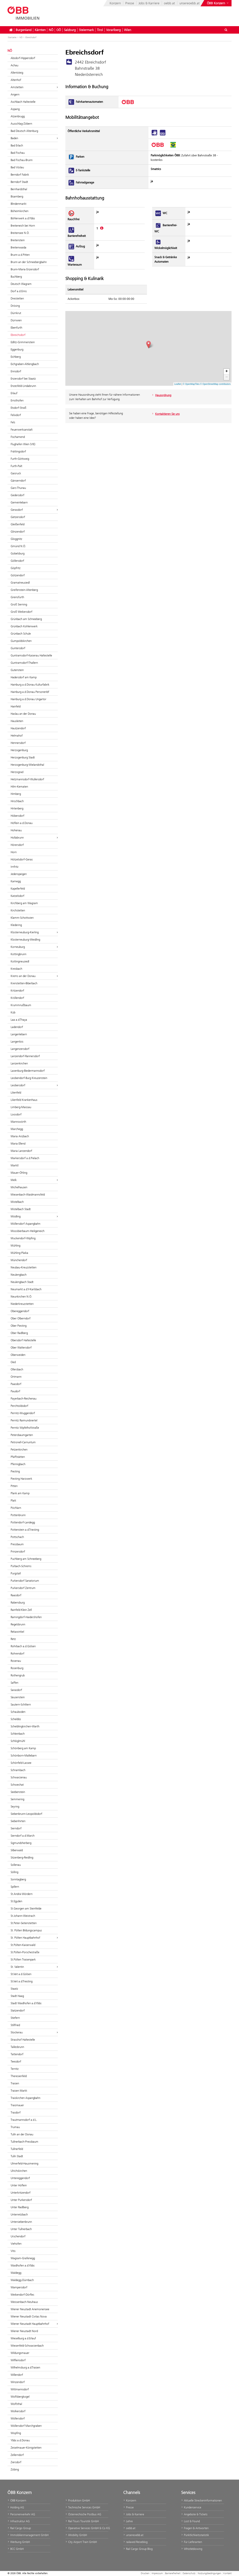 Image resolution: width=239 pixels, height=2576 pixels. I want to click on Prinzersdorf, so click(18, 1551).